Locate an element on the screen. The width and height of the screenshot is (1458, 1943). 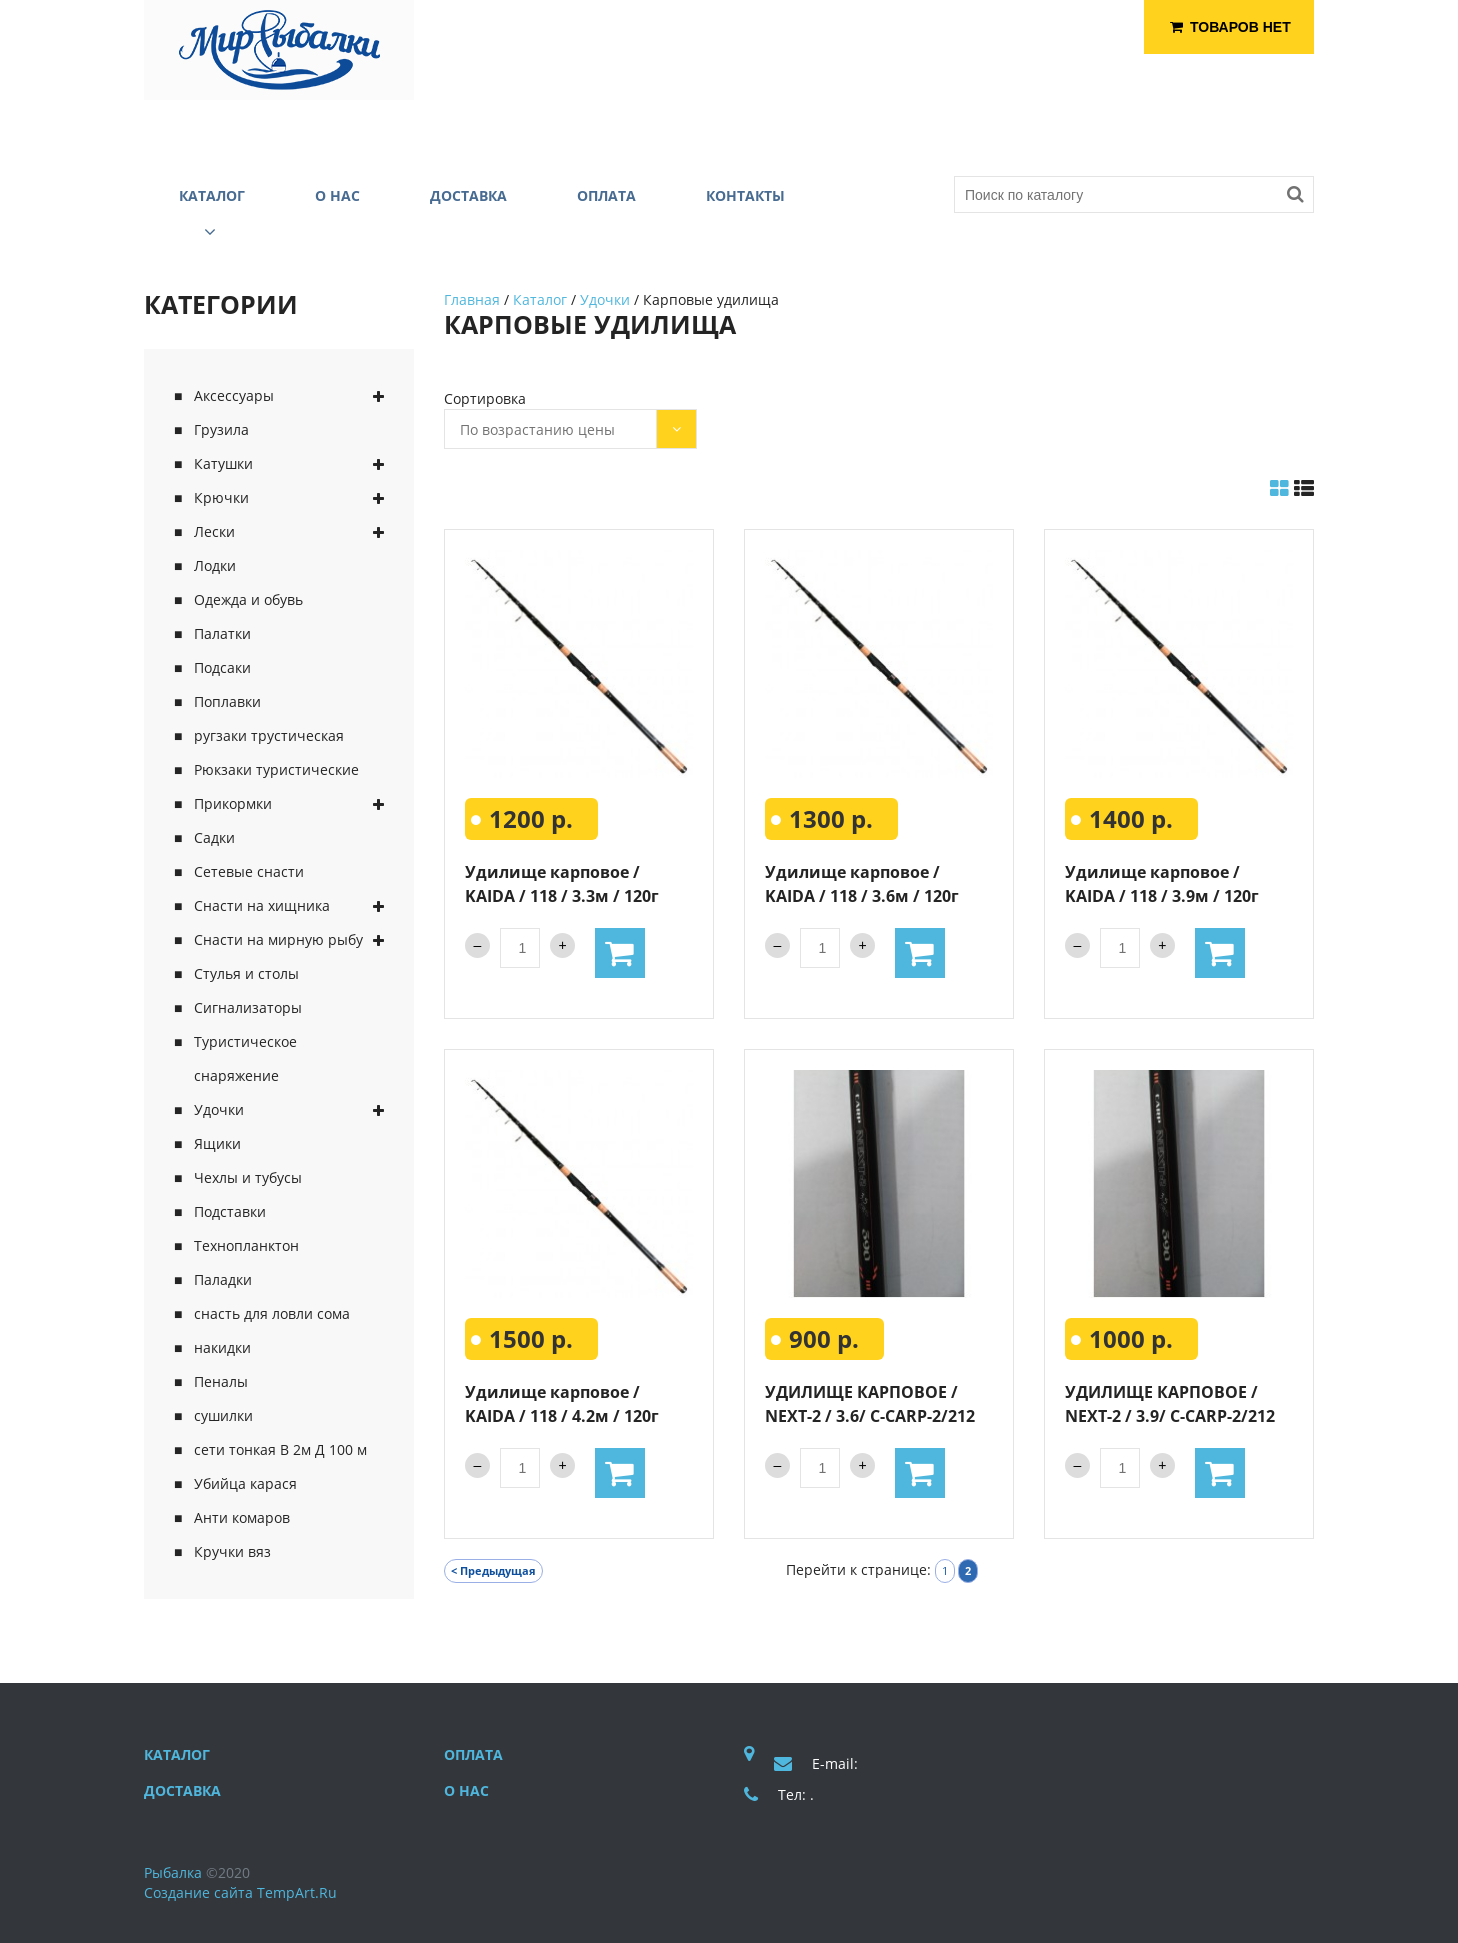
Катушки is located at coordinates (223, 463).